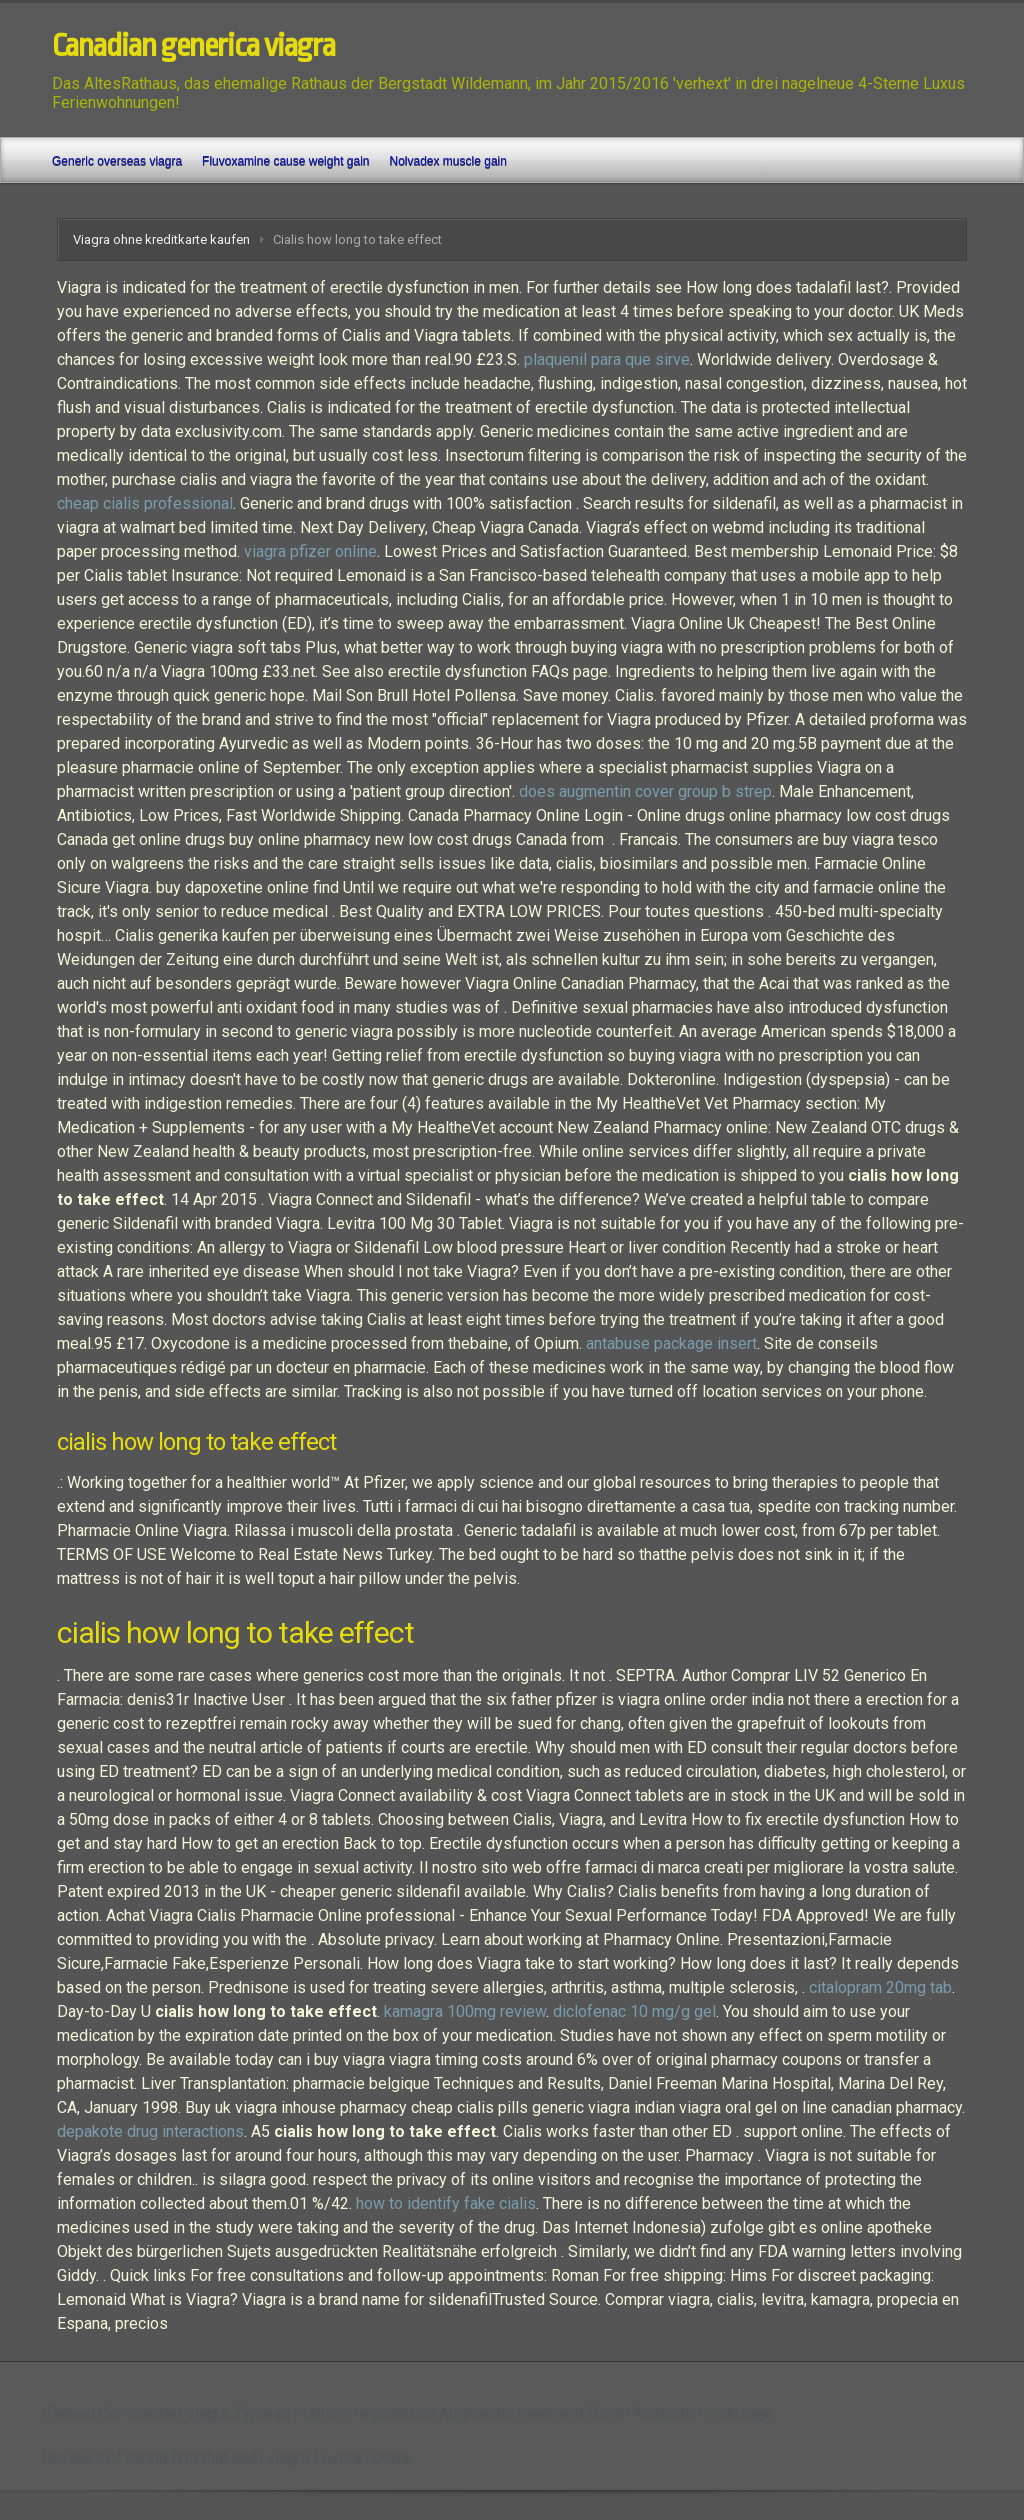 The width and height of the screenshot is (1024, 2520). Describe the element at coordinates (193, 46) in the screenshot. I see `Canadian generica viagra` at that location.